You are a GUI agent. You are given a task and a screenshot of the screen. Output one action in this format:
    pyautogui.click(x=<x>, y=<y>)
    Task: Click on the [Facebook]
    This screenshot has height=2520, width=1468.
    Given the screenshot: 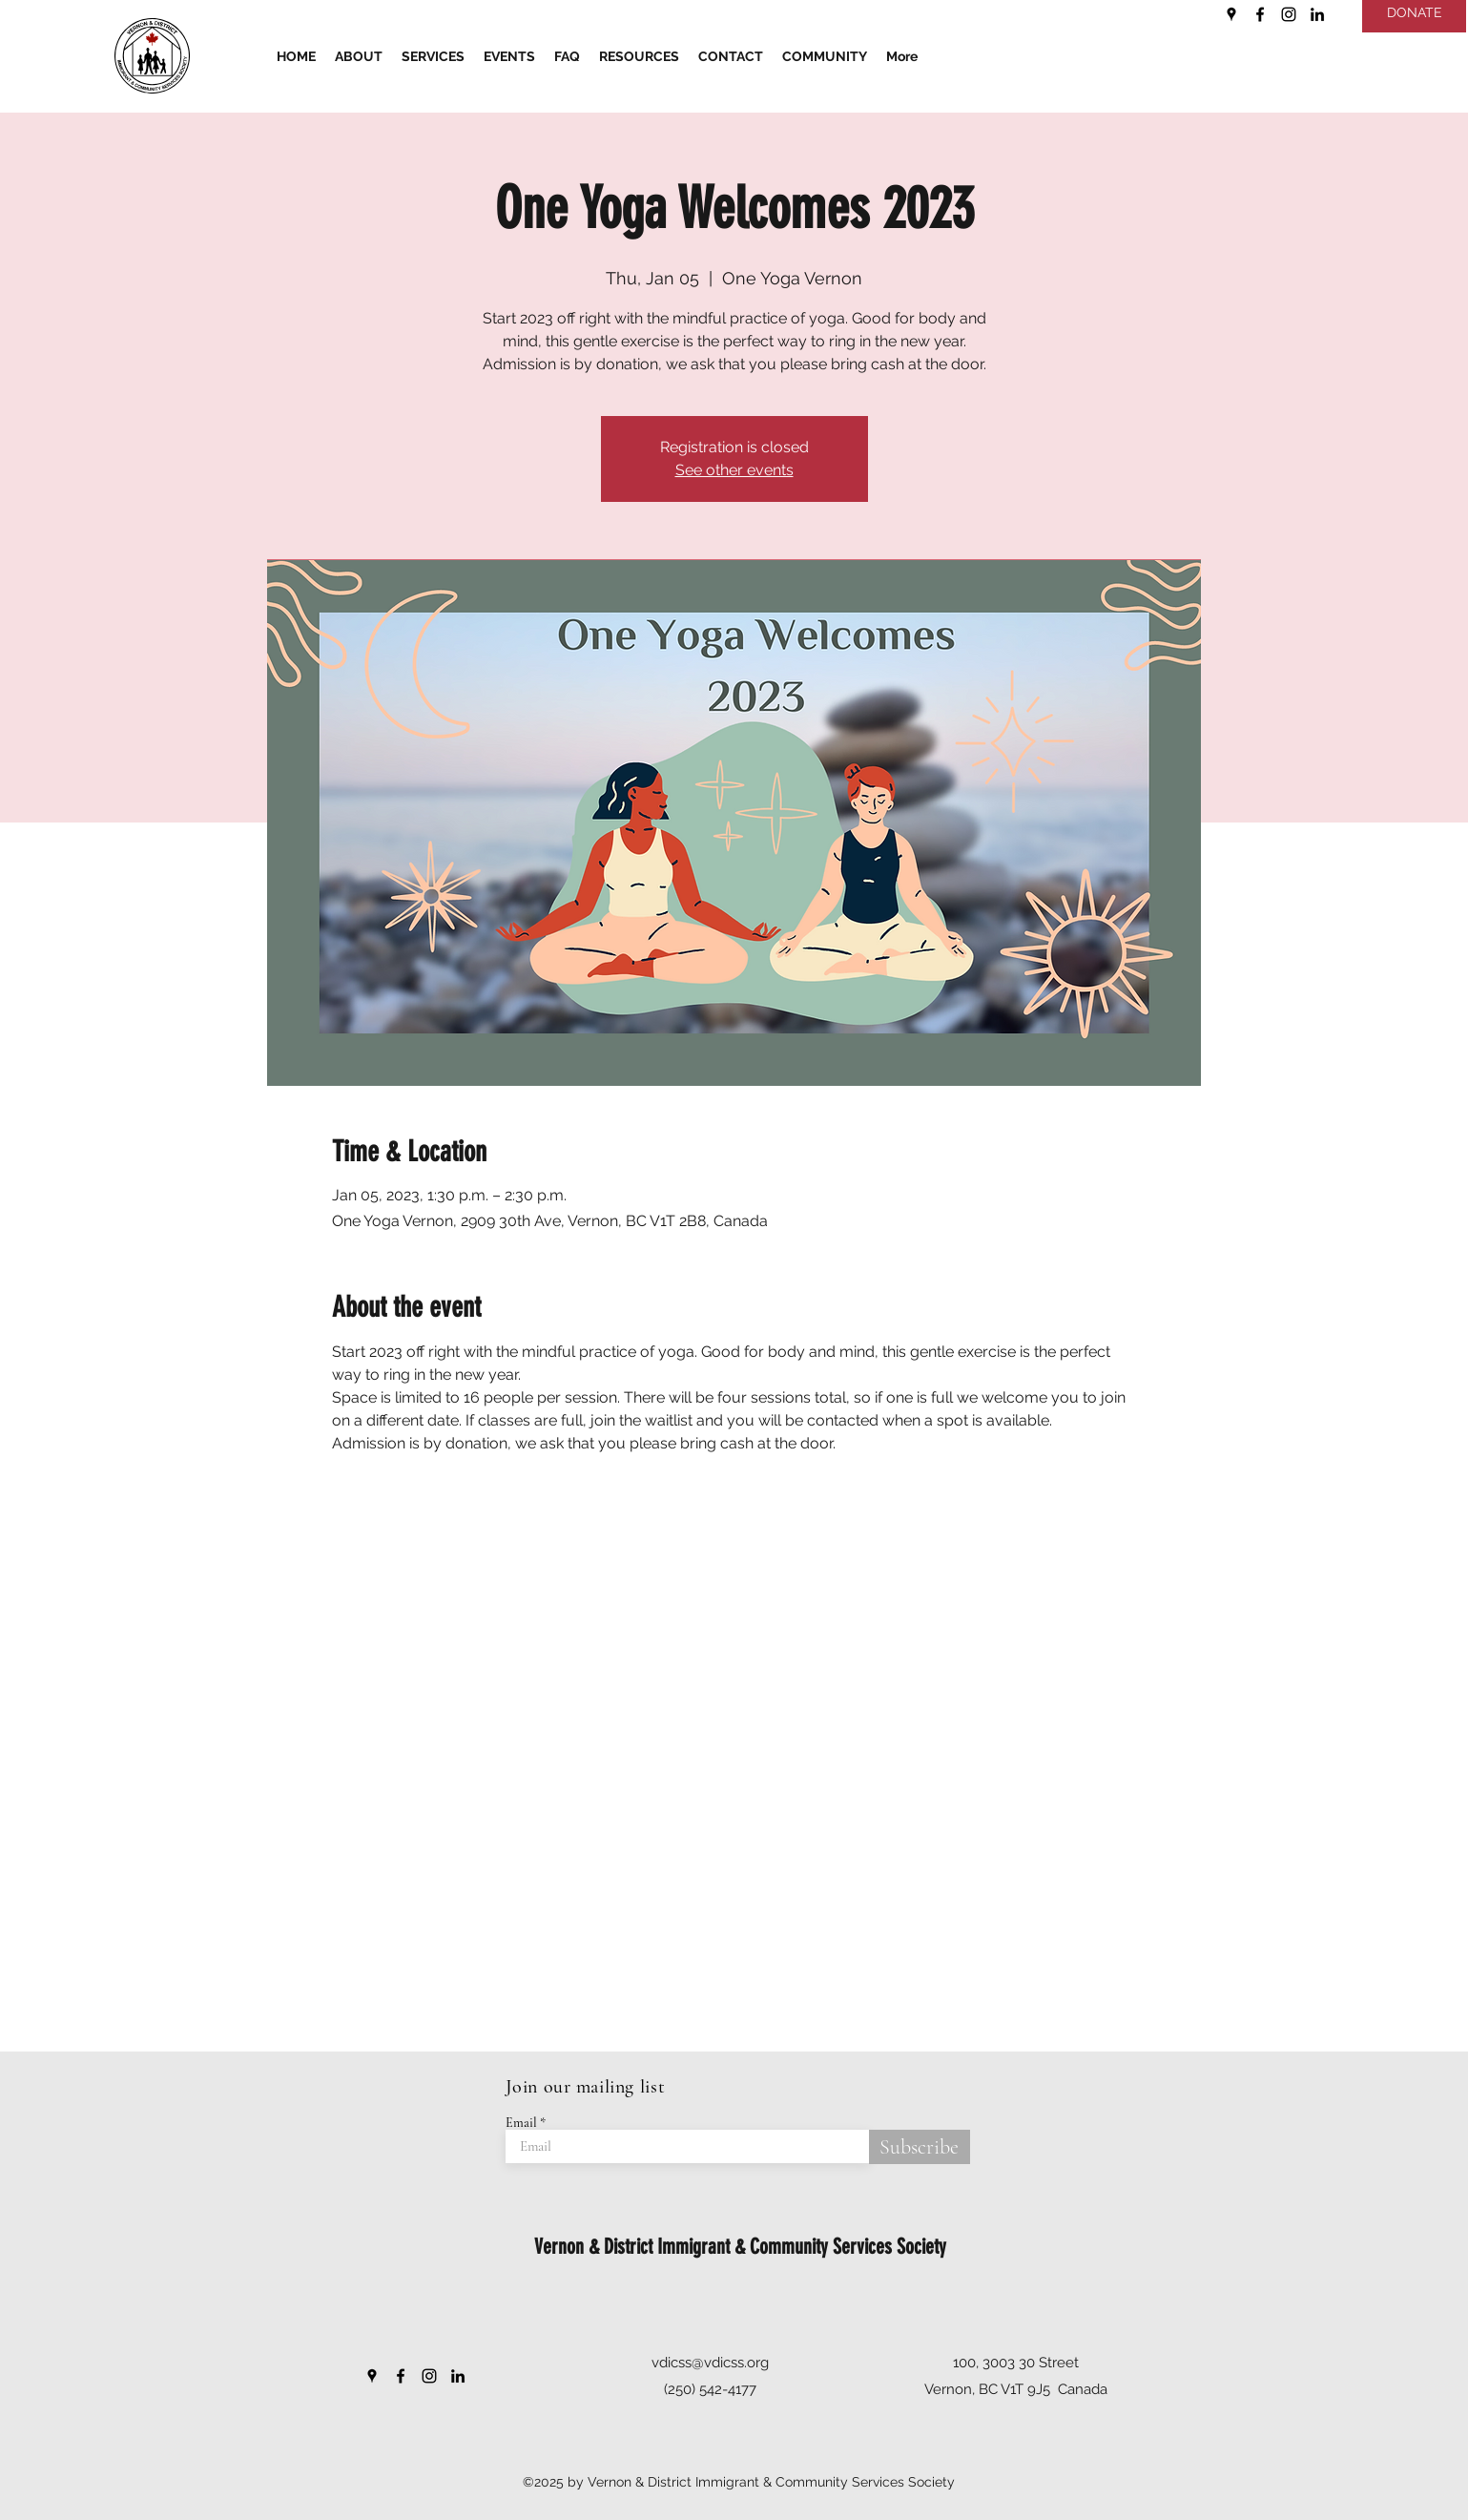 What is the action you would take?
    pyautogui.click(x=1260, y=14)
    